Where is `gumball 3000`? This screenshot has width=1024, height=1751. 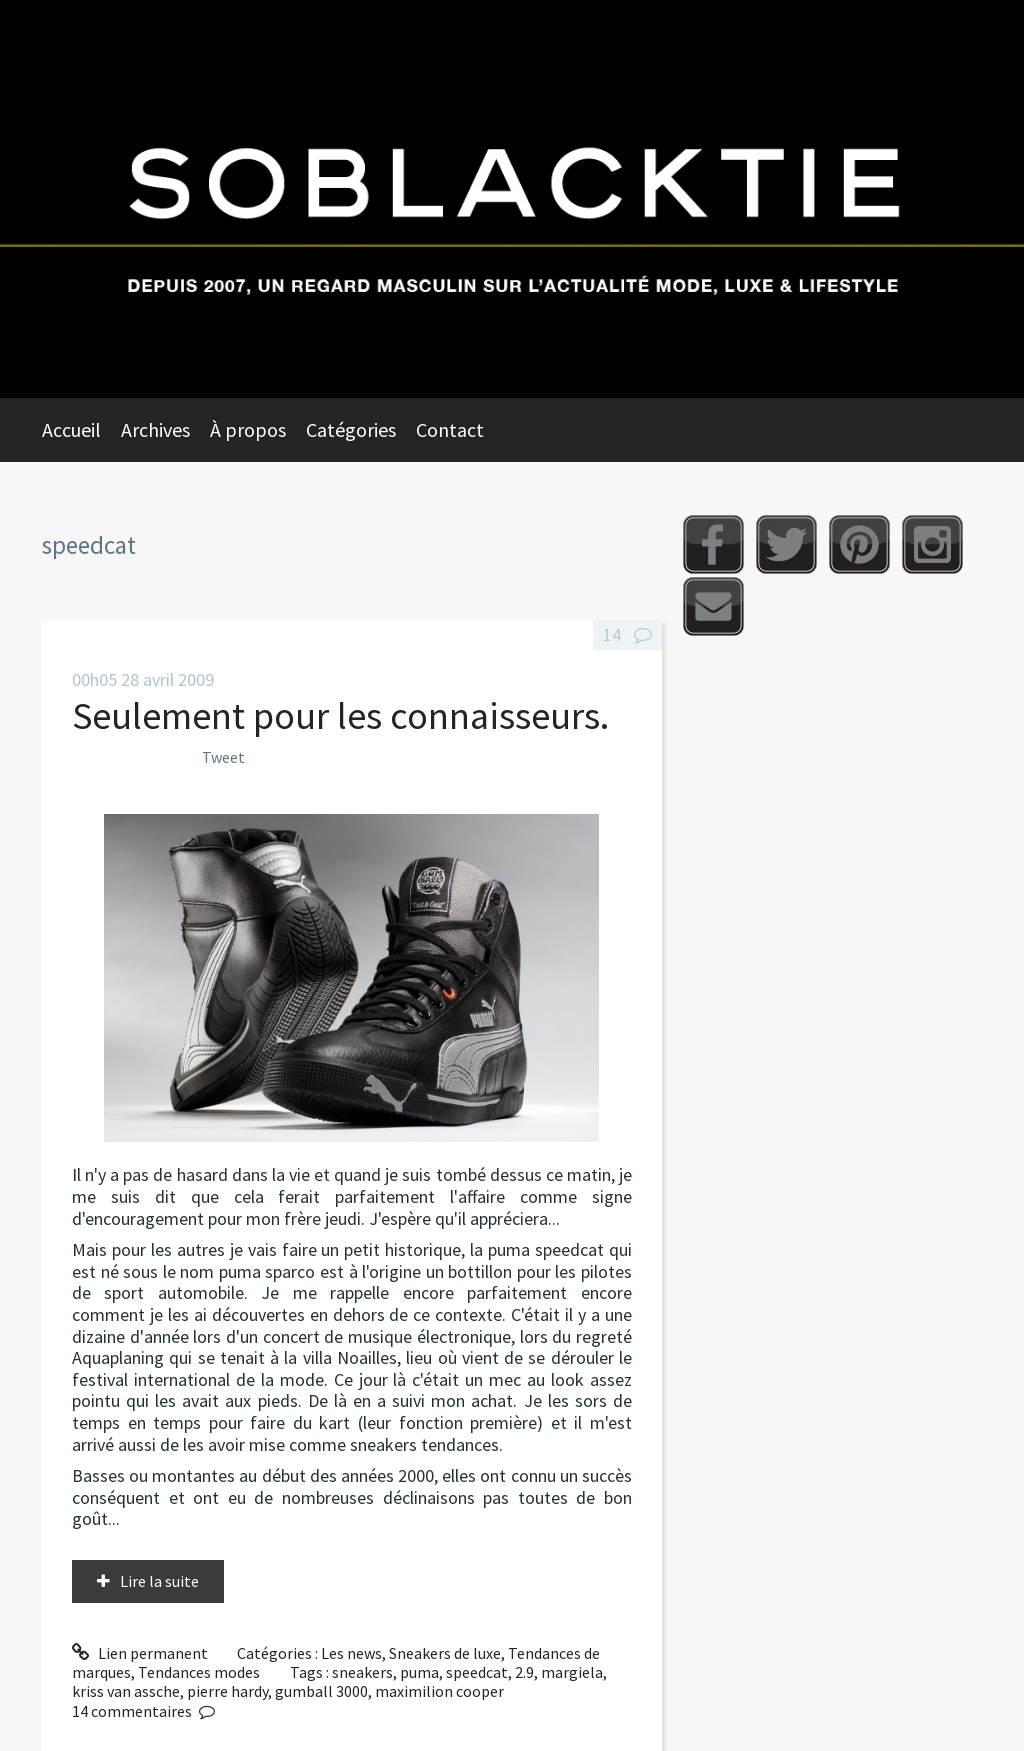 gumball 3000 is located at coordinates (321, 1691).